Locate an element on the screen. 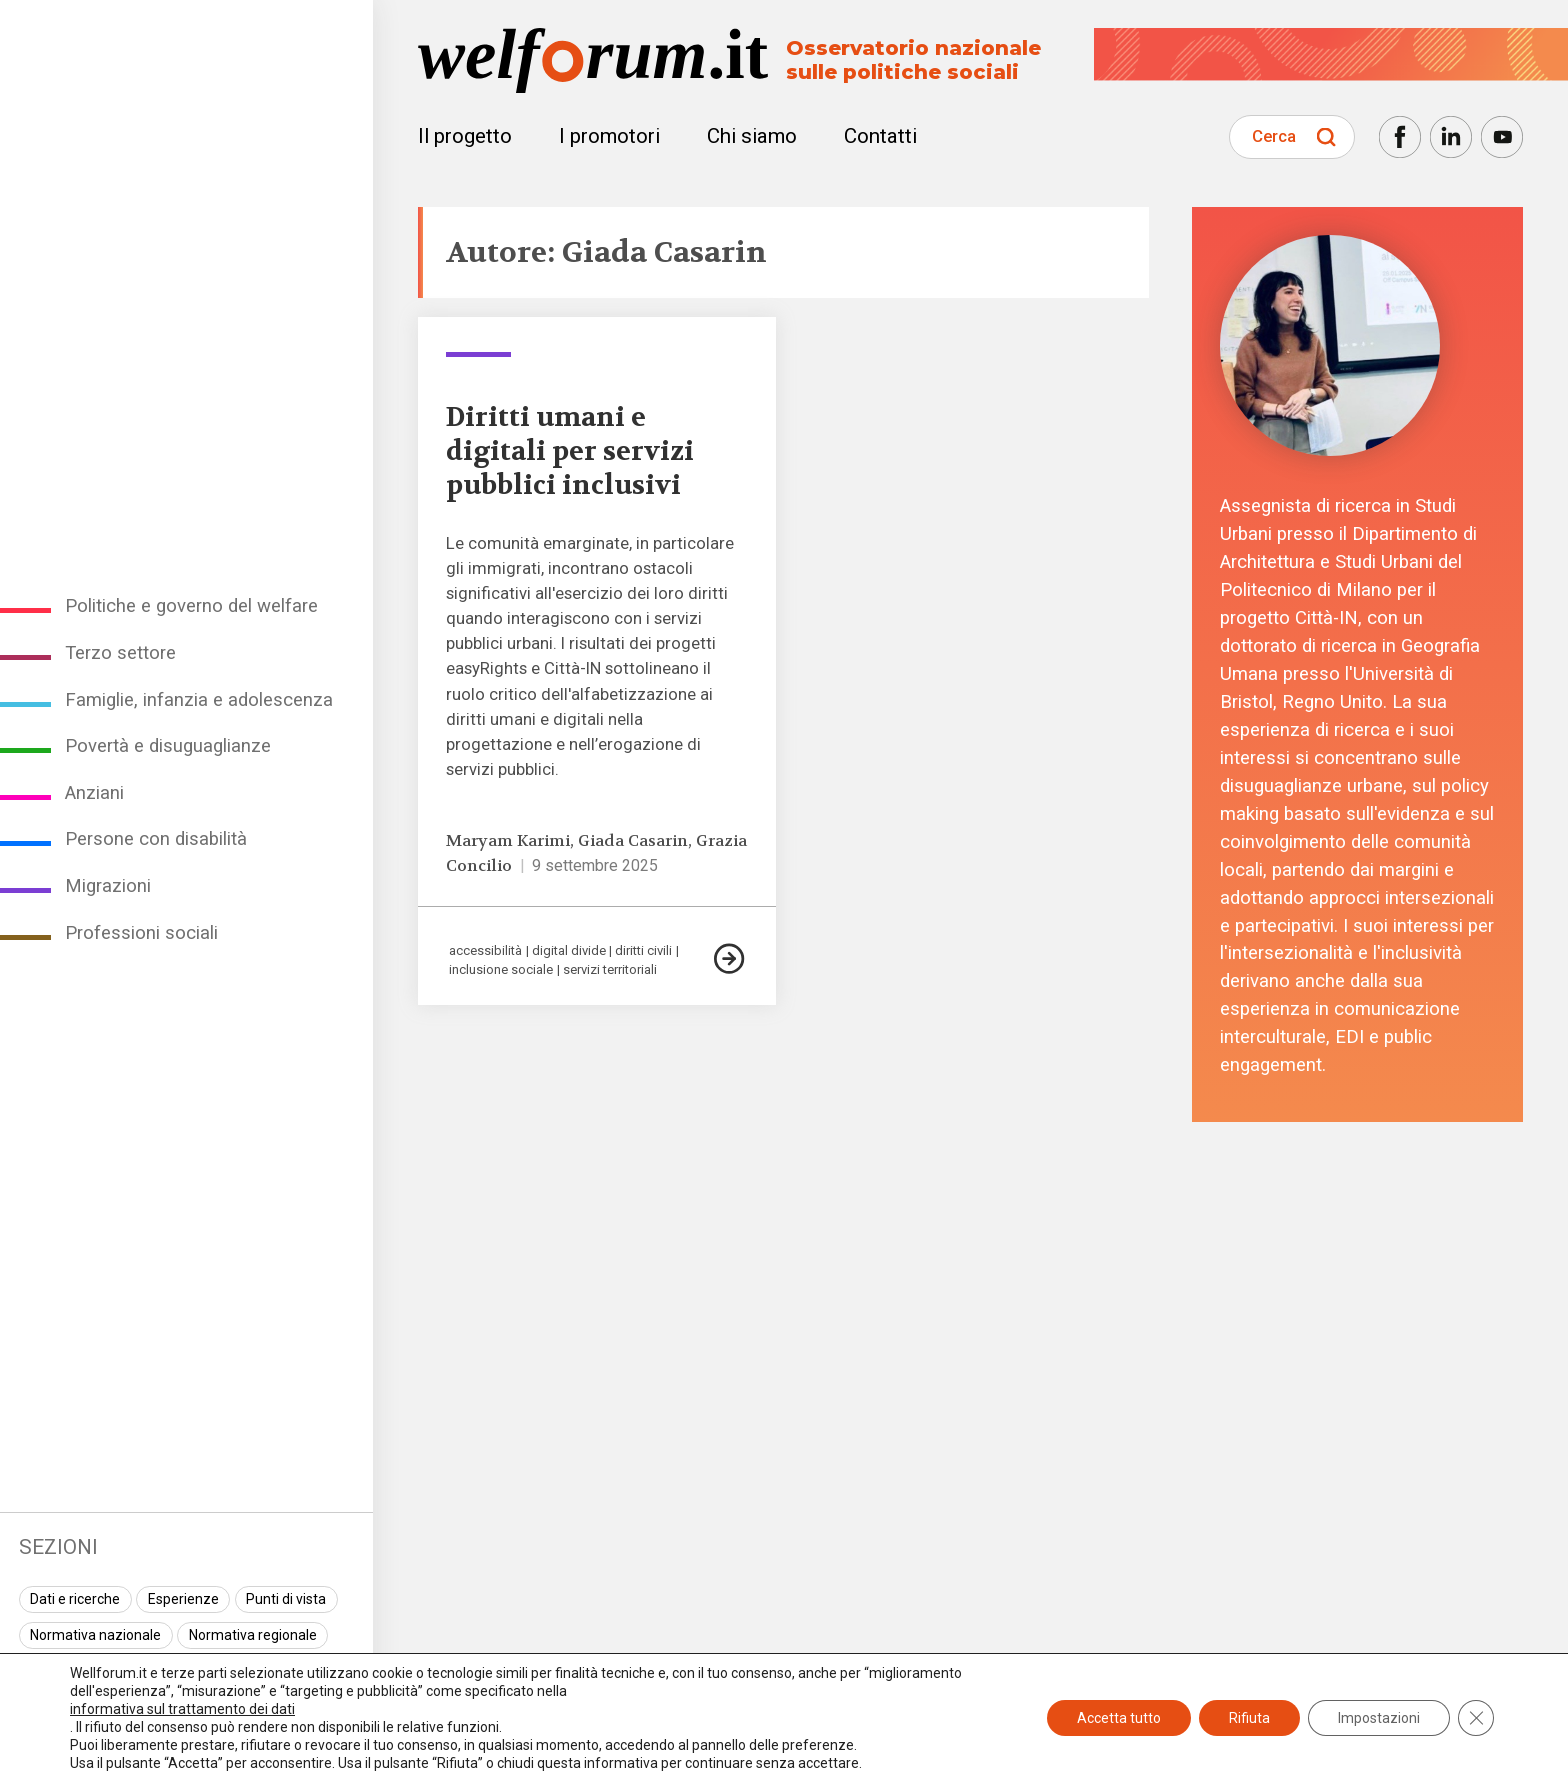 This screenshot has width=1568, height=1782. Maryam Karimi is located at coordinates (508, 841).